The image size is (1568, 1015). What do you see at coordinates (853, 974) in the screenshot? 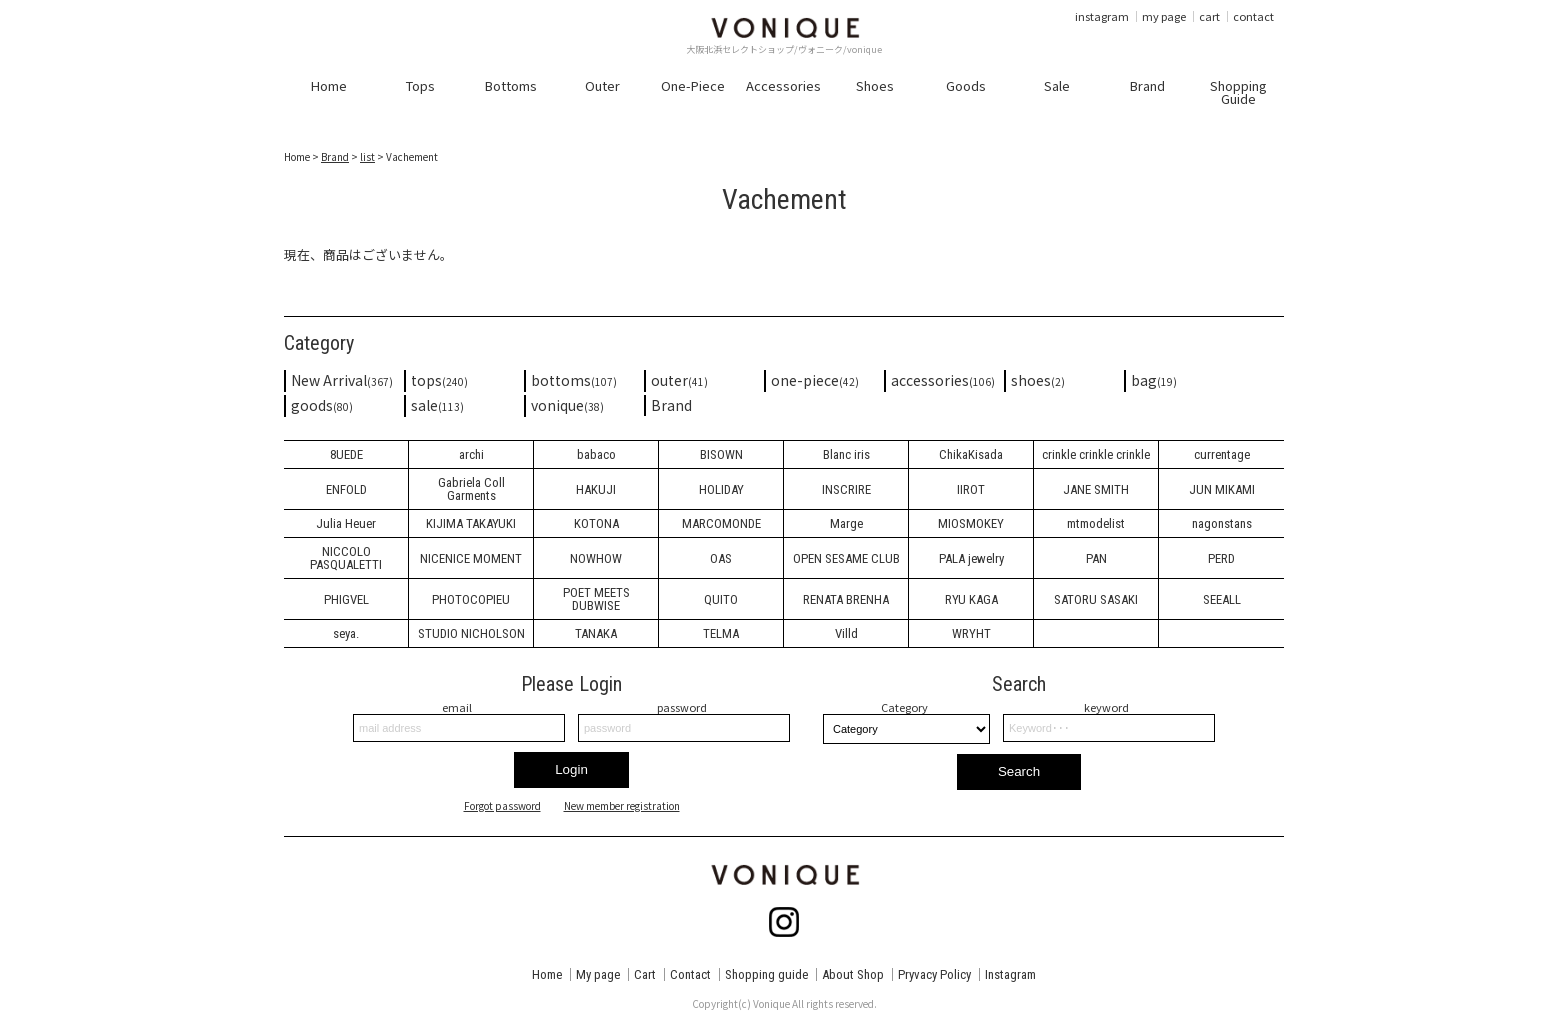
I see `About Shop` at bounding box center [853, 974].